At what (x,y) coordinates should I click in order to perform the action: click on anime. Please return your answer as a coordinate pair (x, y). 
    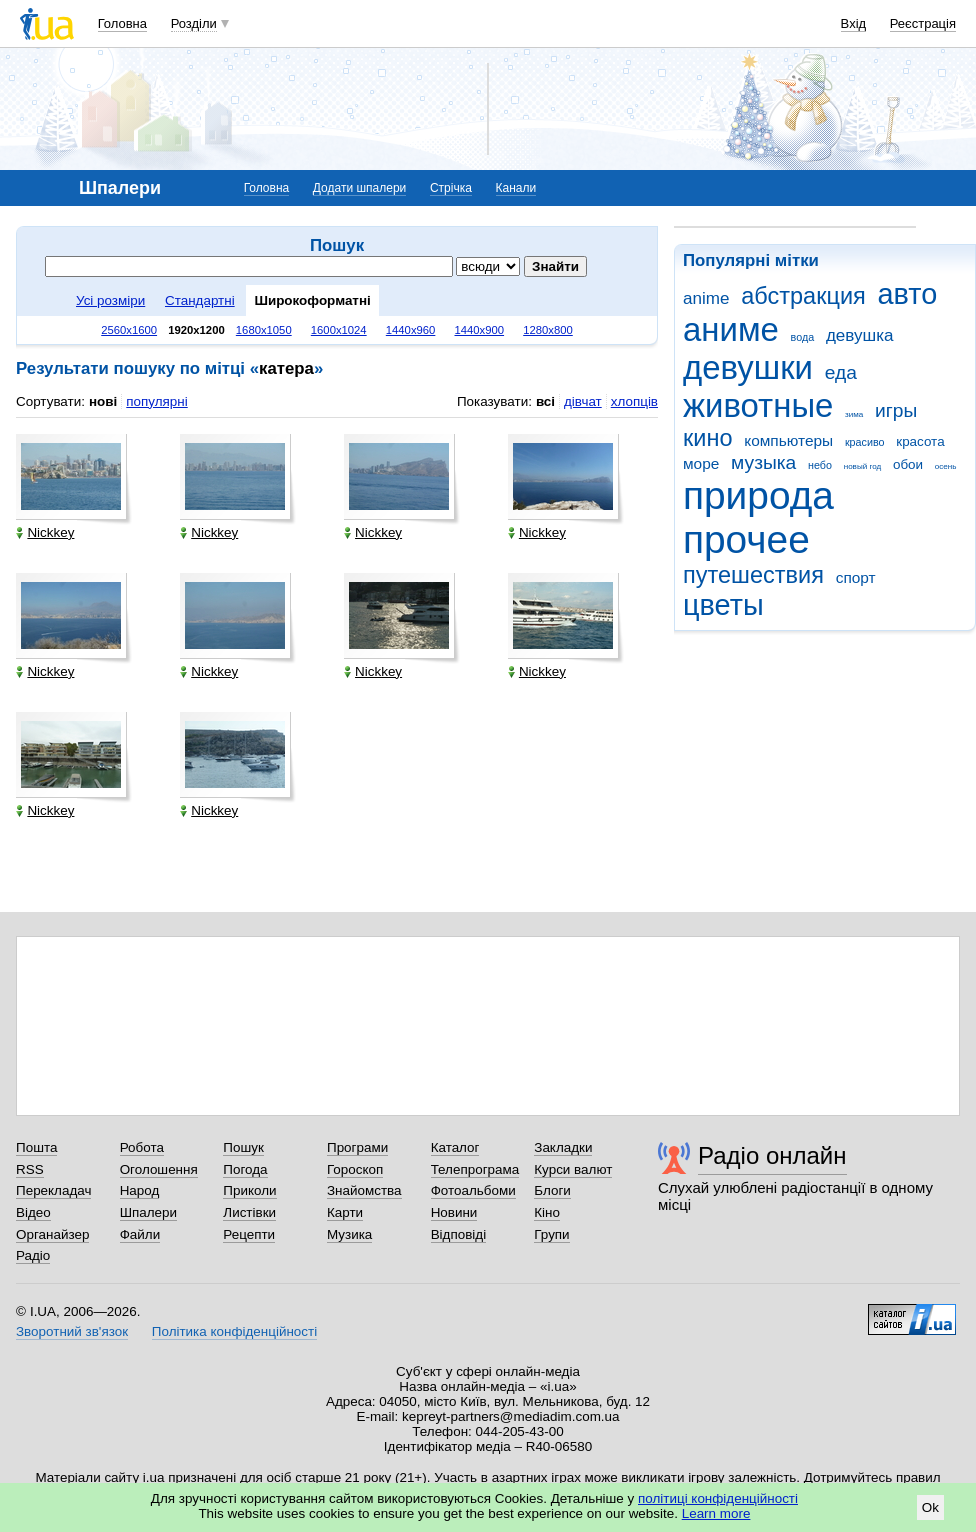
    Looking at the image, I should click on (706, 298).